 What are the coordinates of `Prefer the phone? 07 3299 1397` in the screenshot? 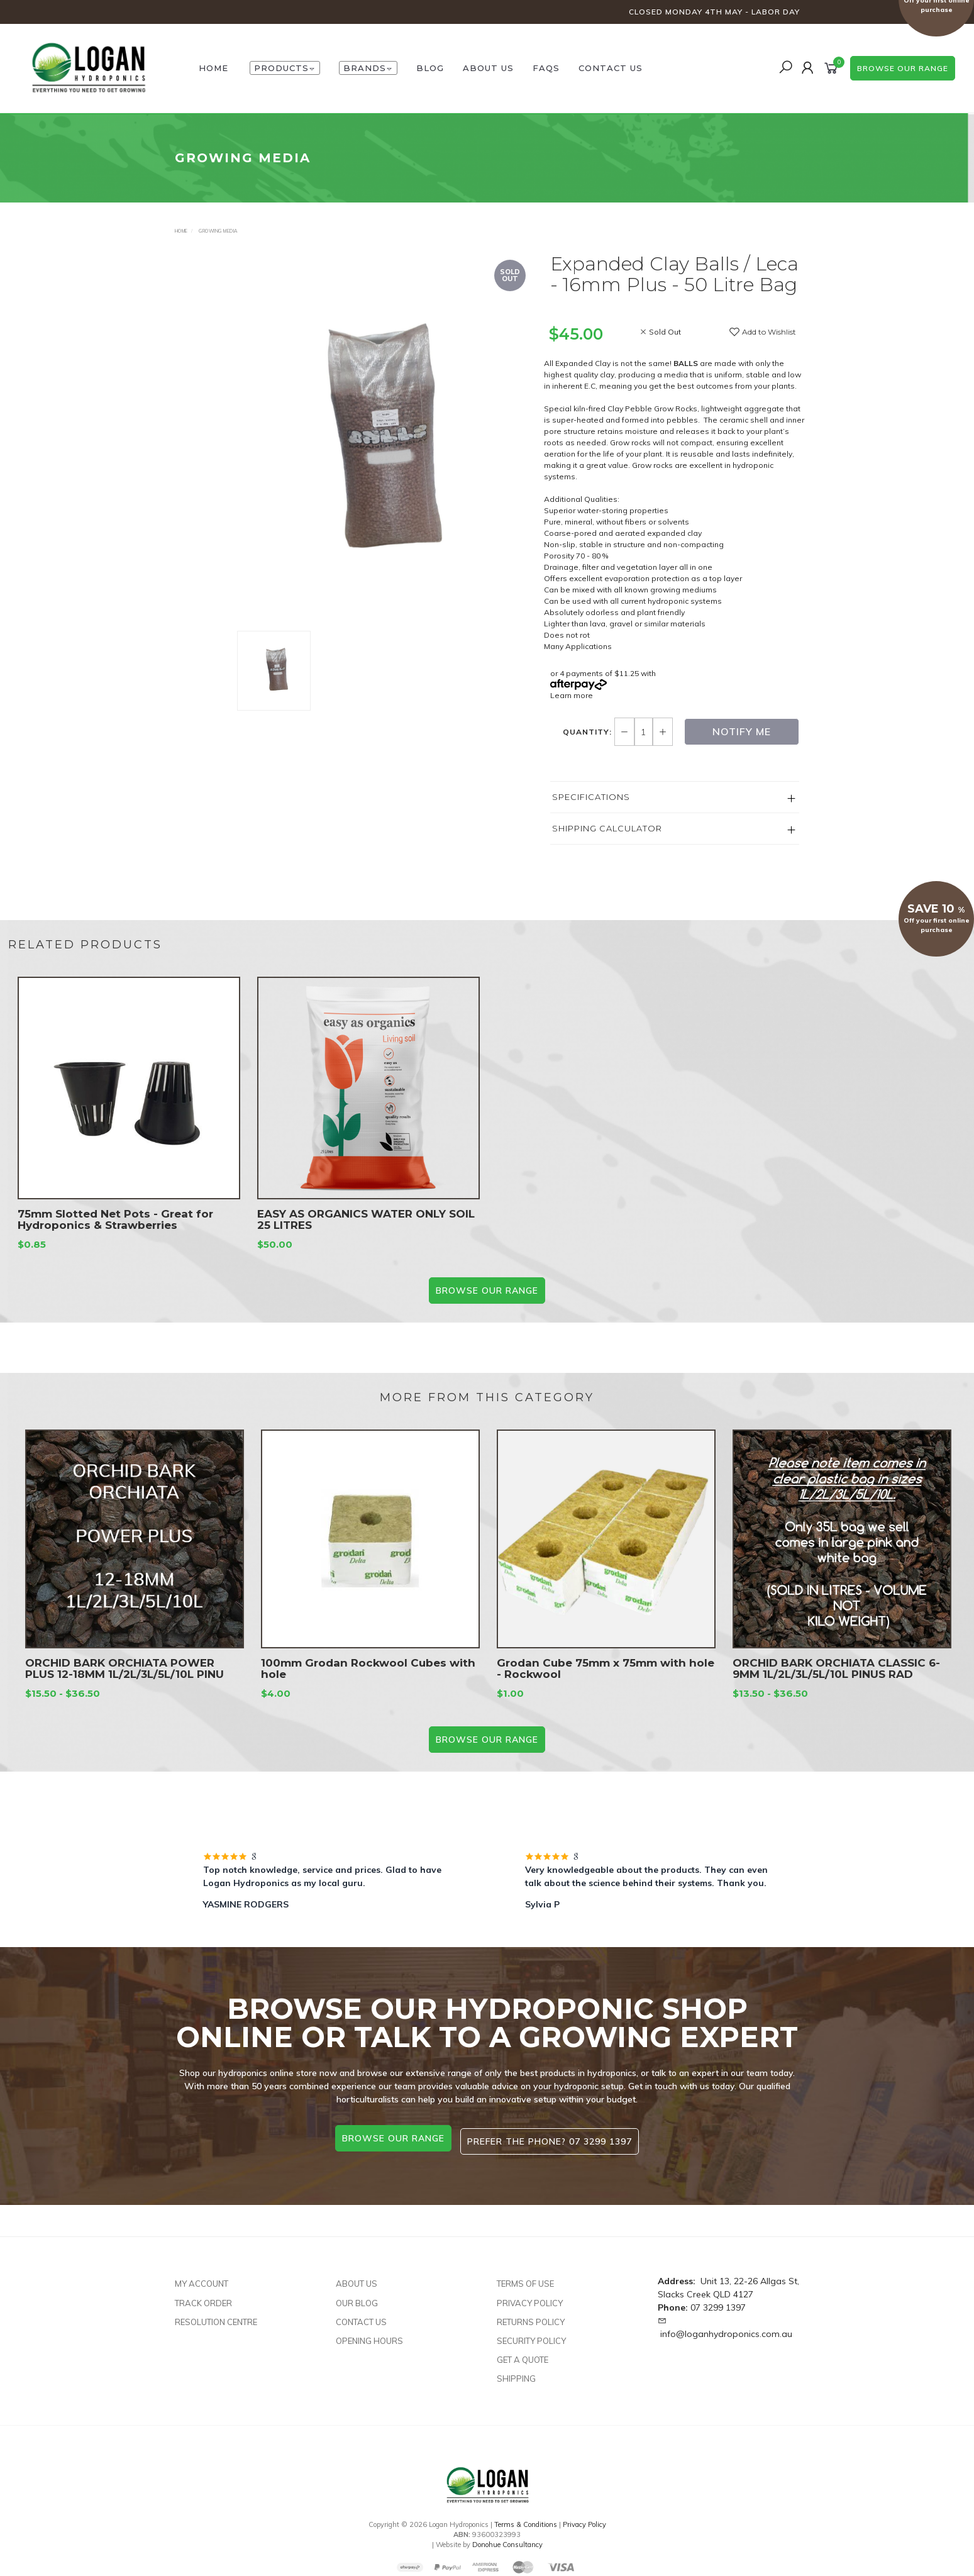 It's located at (553, 2138).